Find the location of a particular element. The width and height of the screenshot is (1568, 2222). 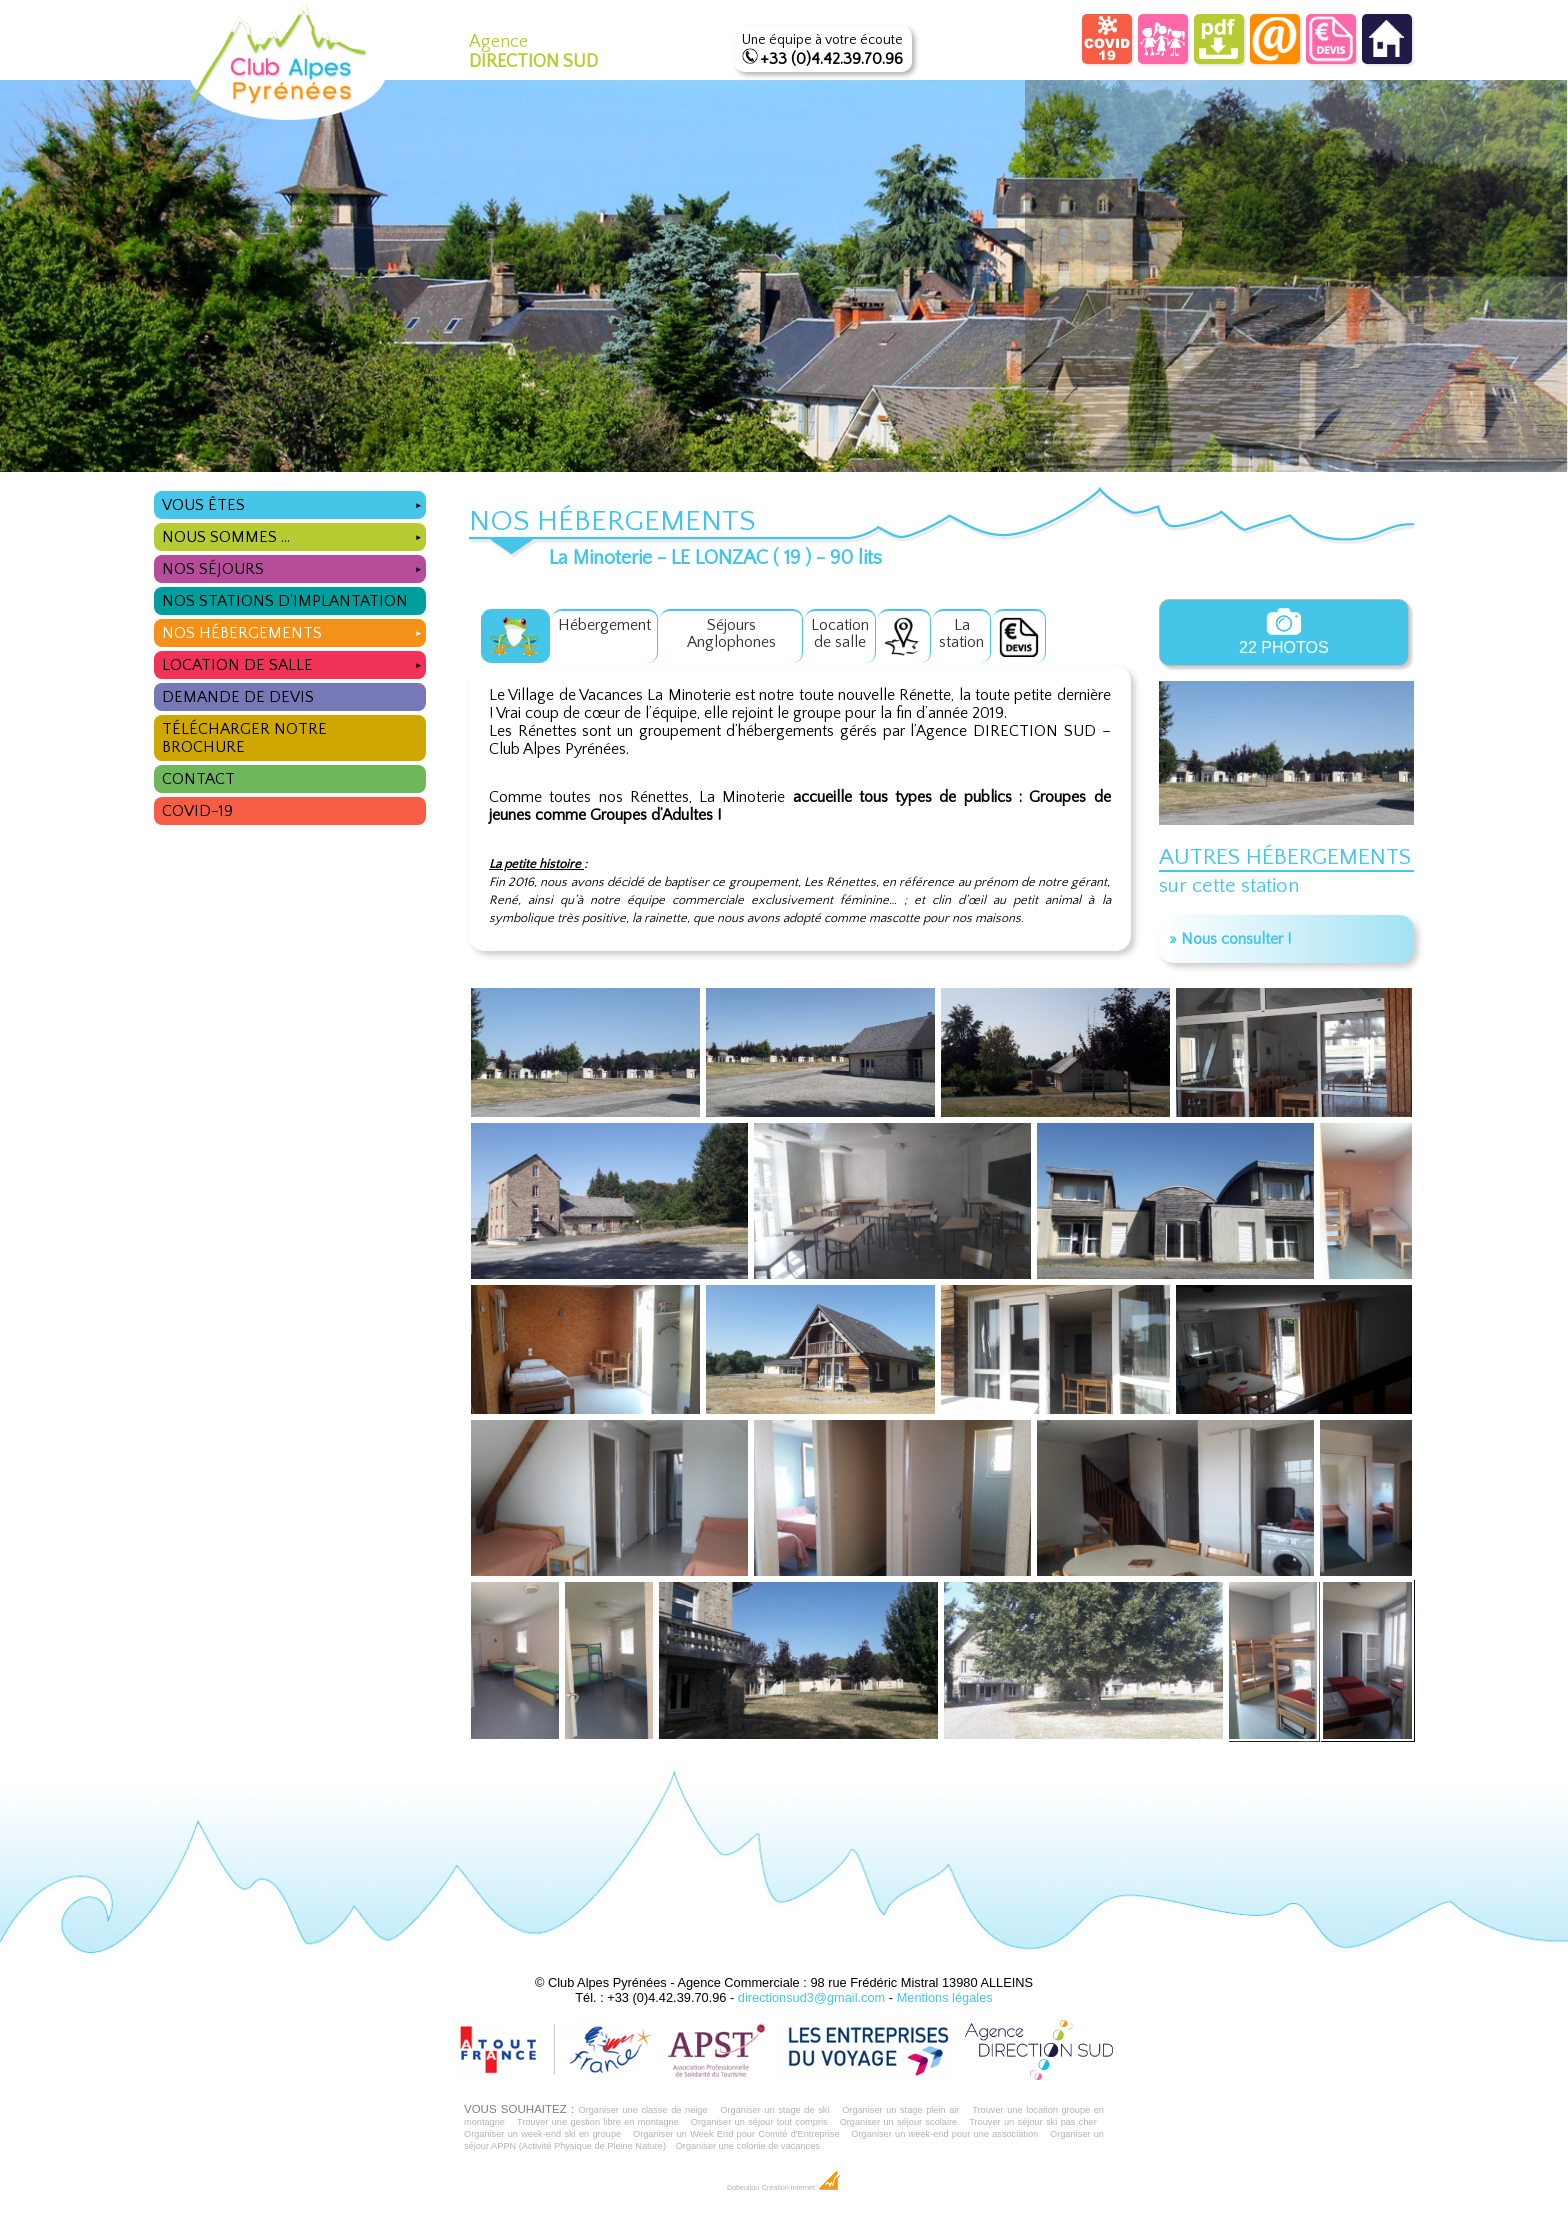

Organiser un Week End pour Comité d'Entreprise is located at coordinates (736, 2134).